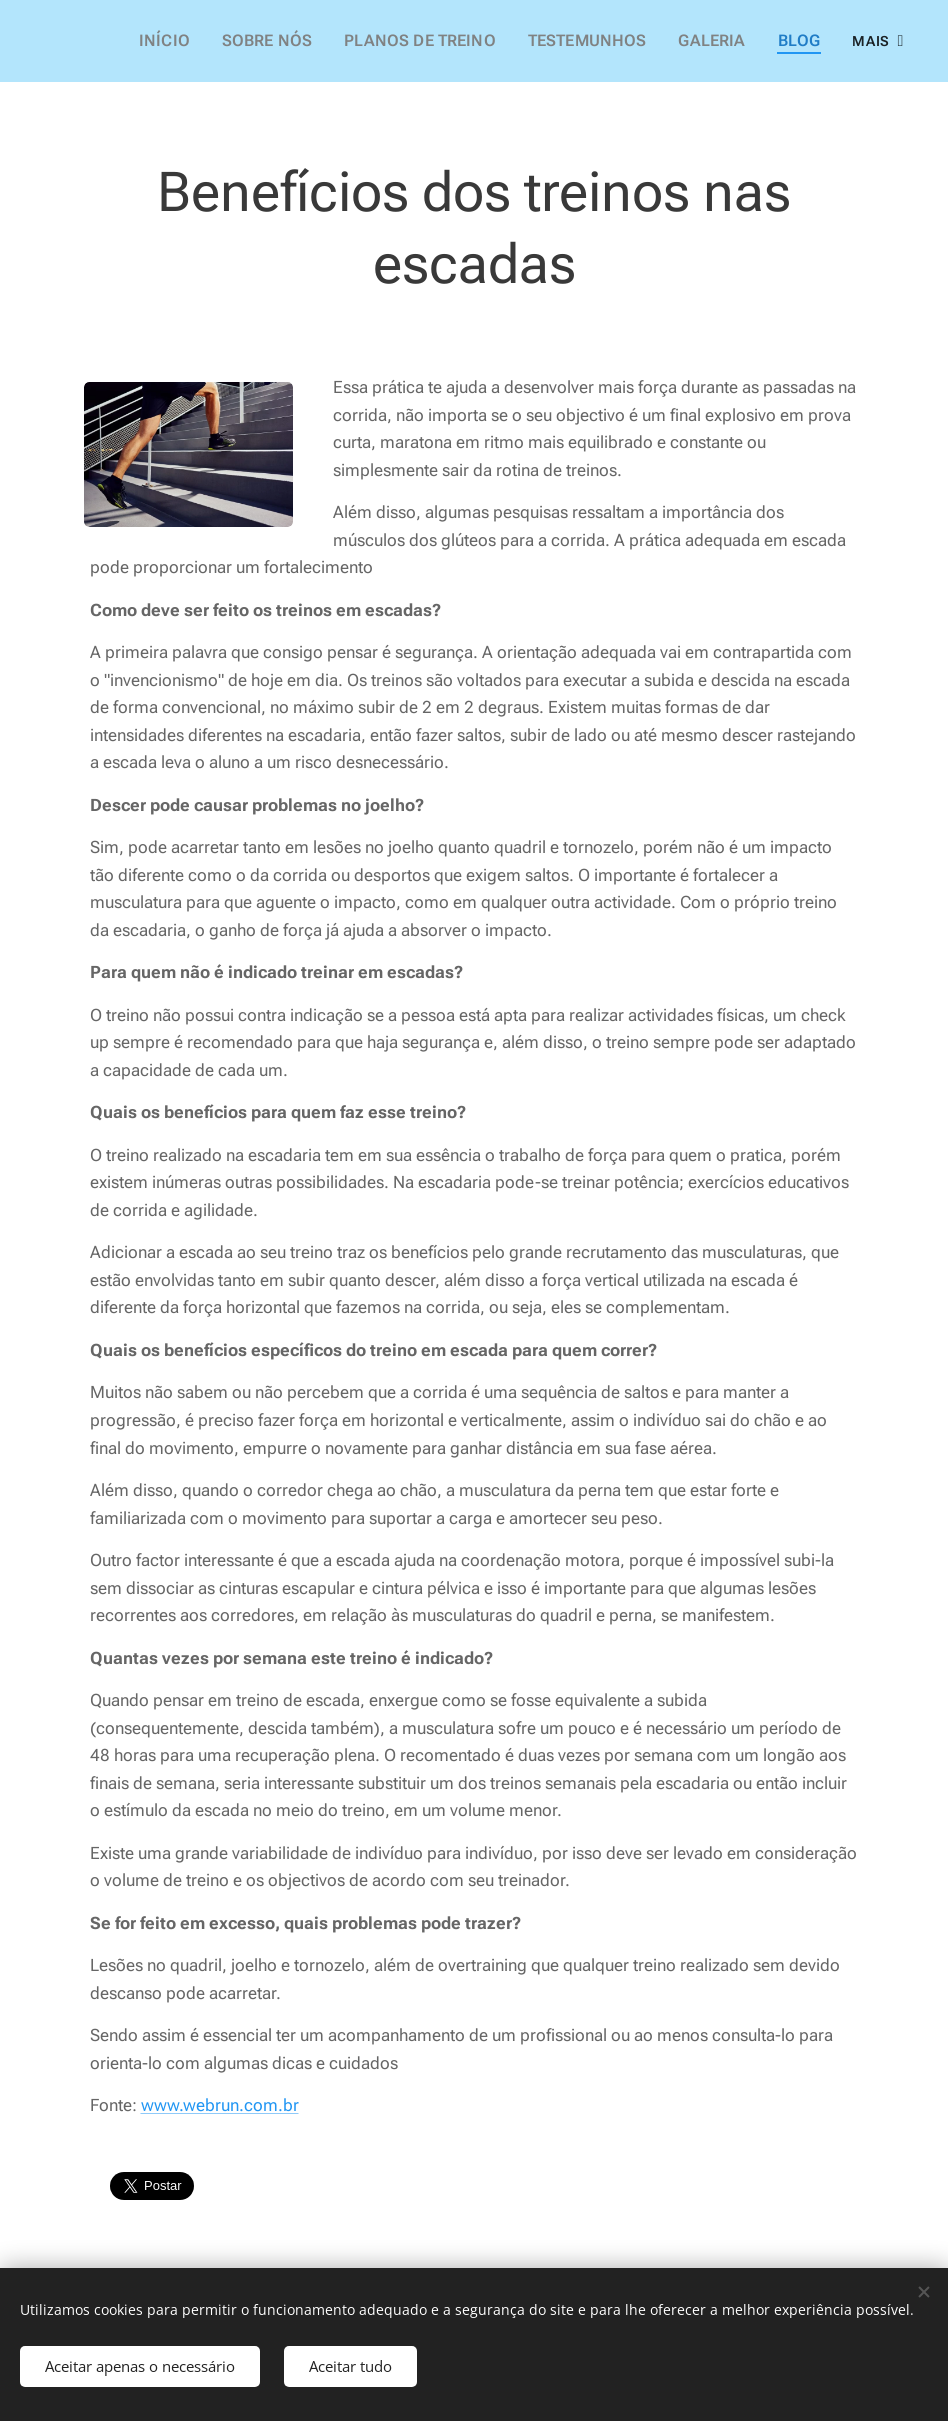  What do you see at coordinates (208, 41) in the screenshot?
I see `[menuitem]` at bounding box center [208, 41].